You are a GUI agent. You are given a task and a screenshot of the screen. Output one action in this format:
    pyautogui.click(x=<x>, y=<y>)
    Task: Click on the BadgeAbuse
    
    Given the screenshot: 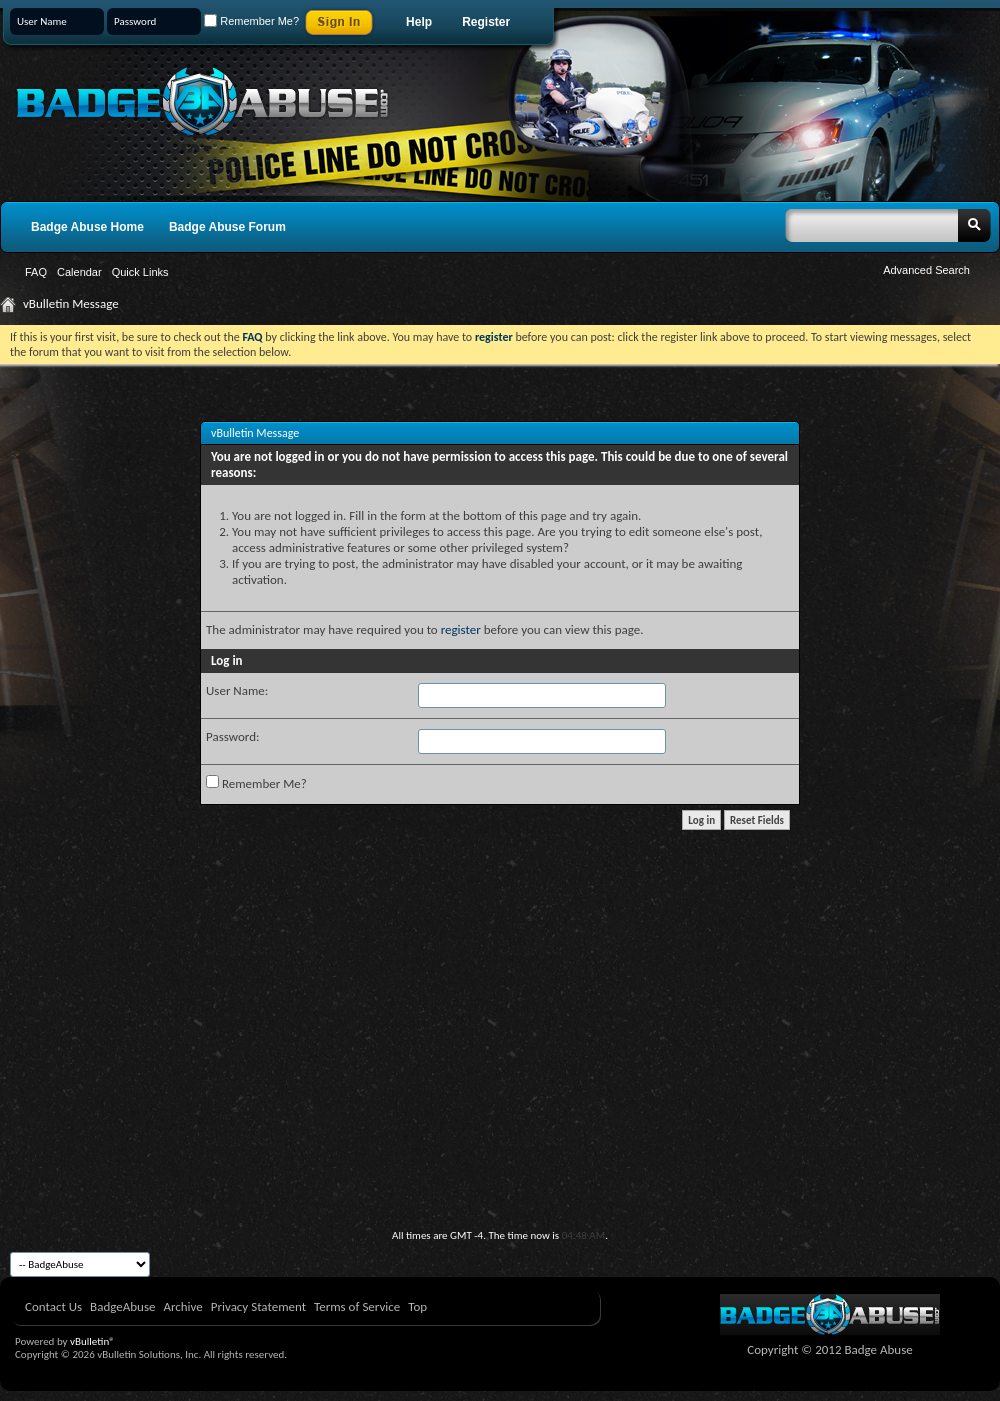 What is the action you would take?
    pyautogui.click(x=122, y=1306)
    